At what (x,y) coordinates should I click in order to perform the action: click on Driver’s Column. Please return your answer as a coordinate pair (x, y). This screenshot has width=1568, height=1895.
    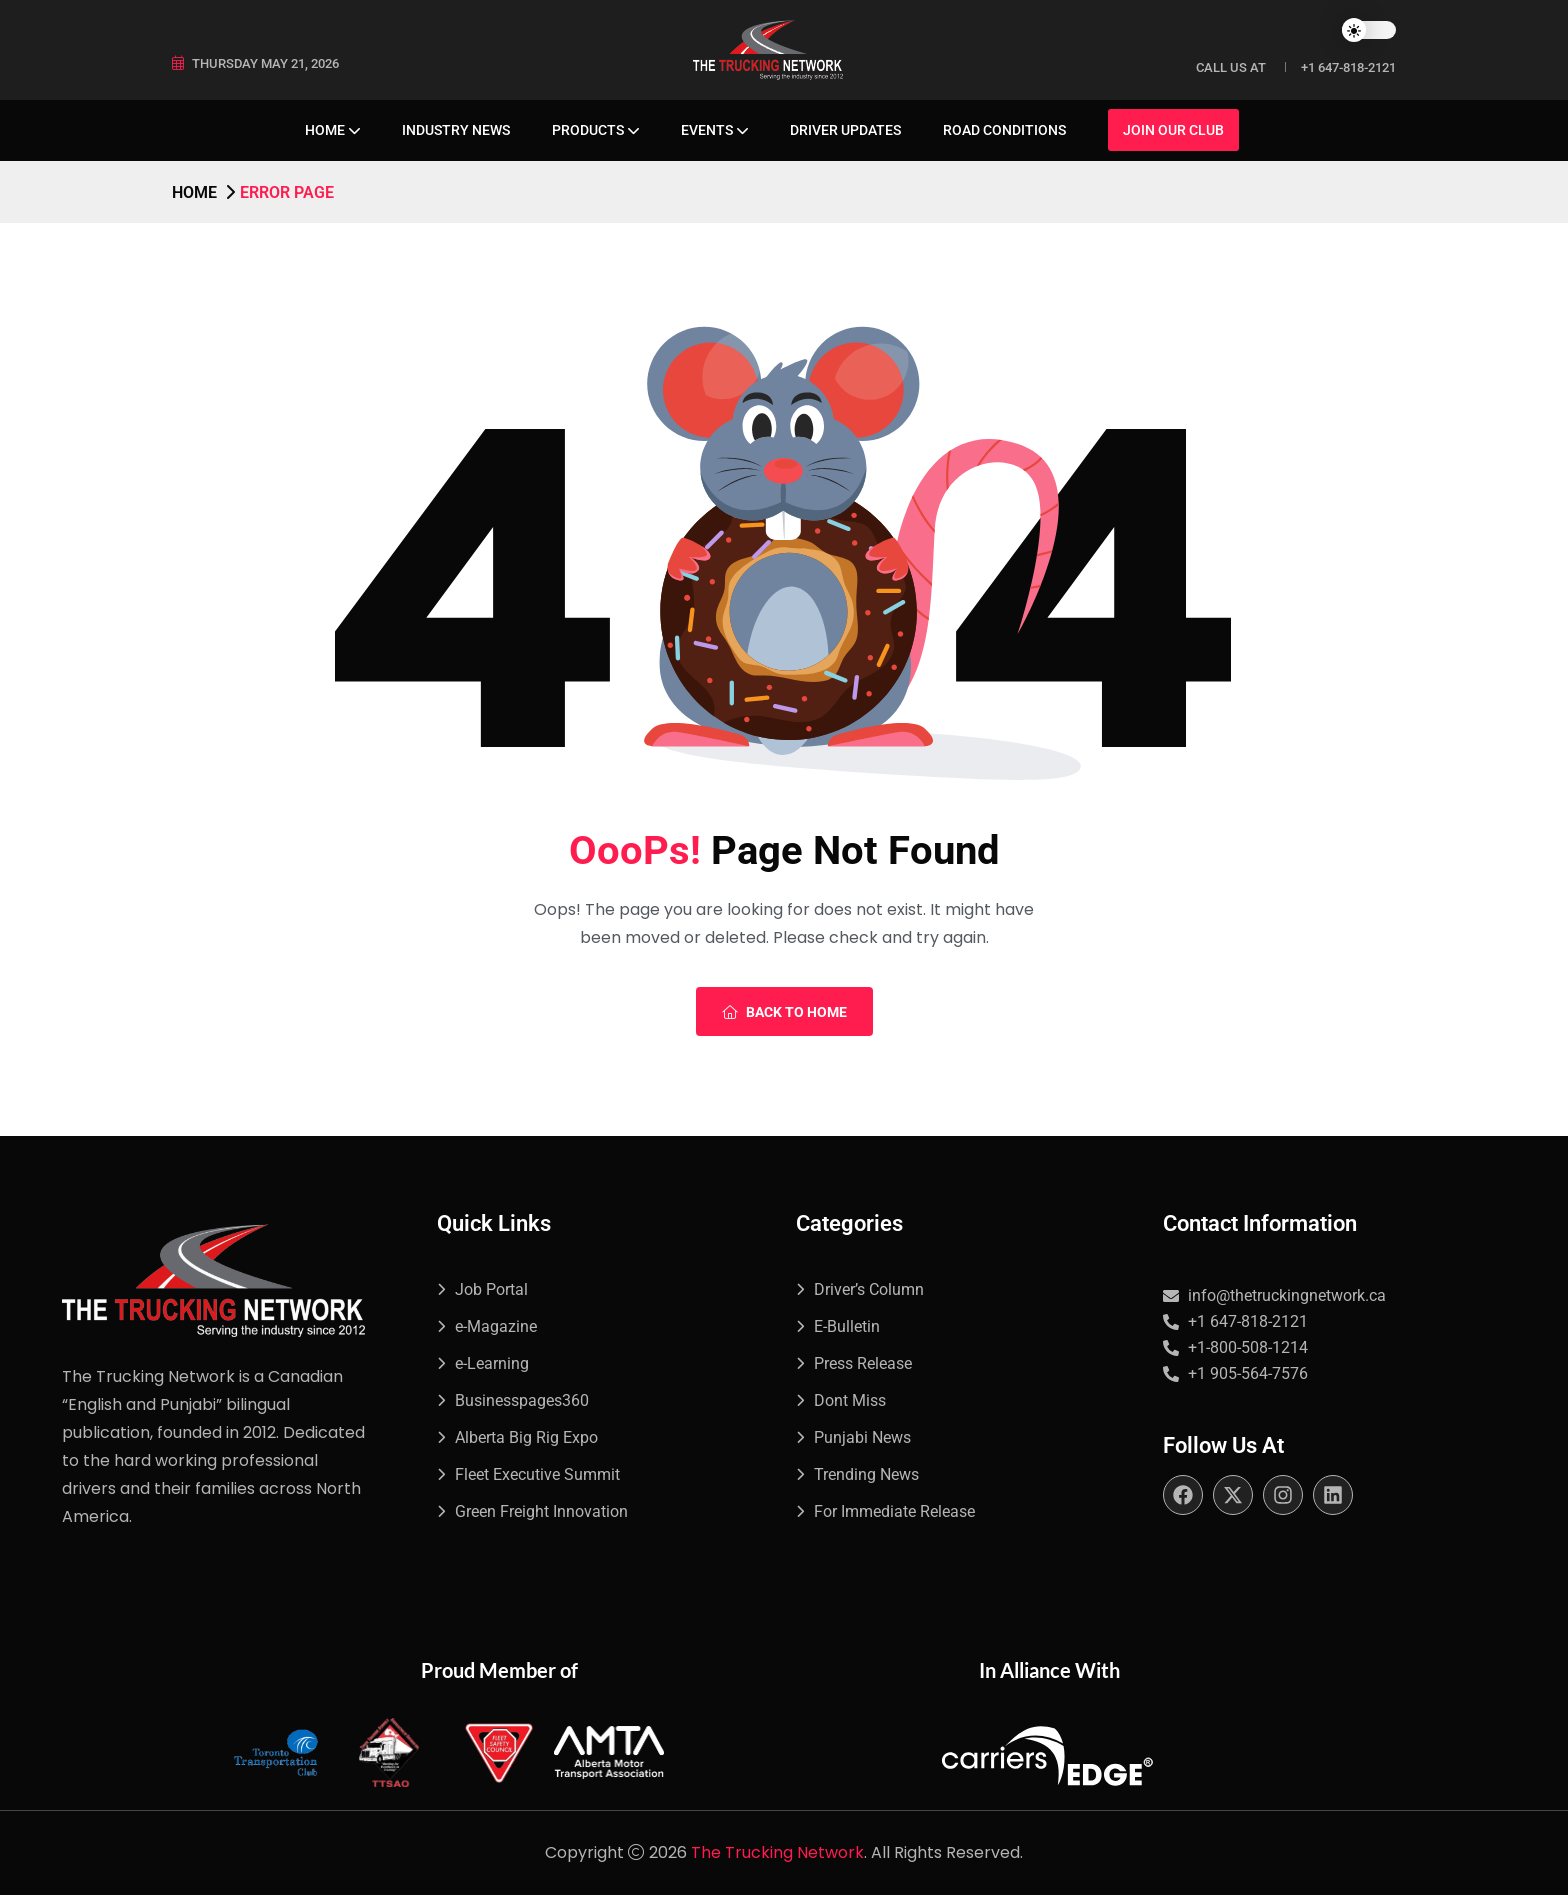
    Looking at the image, I should click on (869, 1289).